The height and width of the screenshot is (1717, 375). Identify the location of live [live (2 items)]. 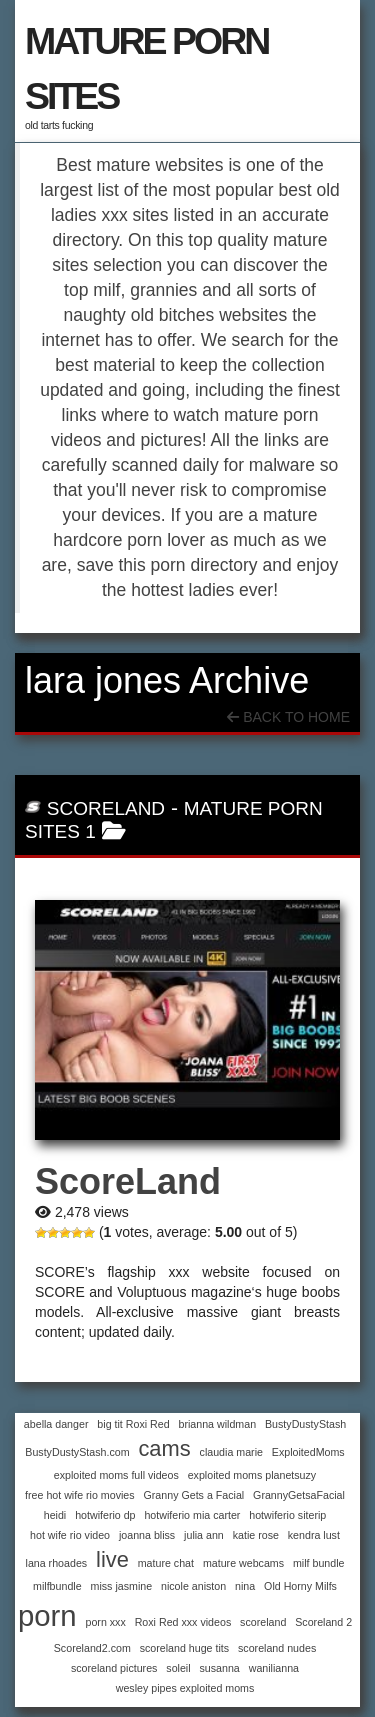
(112, 1559).